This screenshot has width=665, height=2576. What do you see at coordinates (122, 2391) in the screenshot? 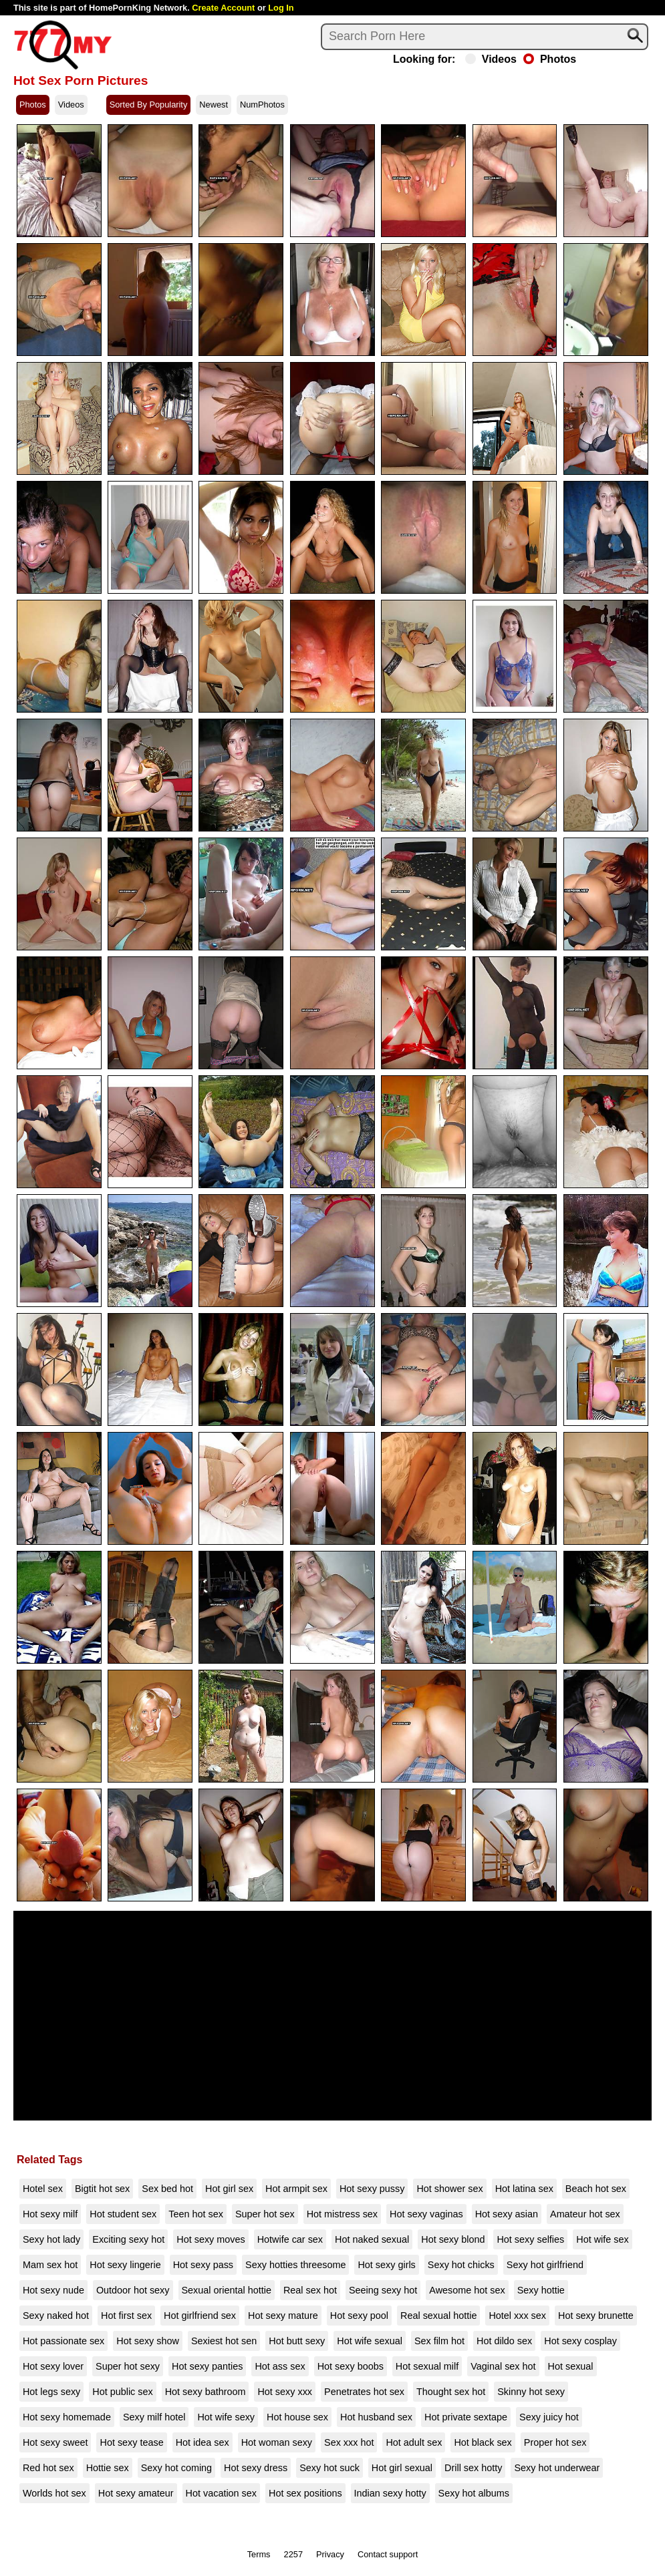
I see `Hot public sex` at bounding box center [122, 2391].